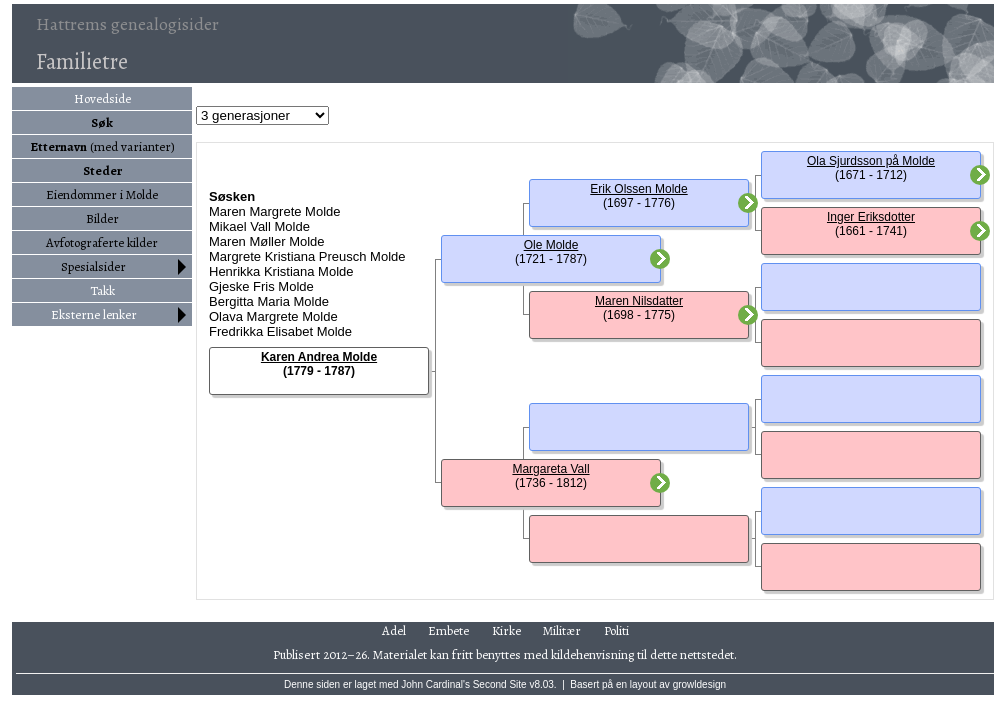 The height and width of the screenshot is (720, 994). Describe the element at coordinates (102, 194) in the screenshot. I see `Eiendommer i Molde` at that location.